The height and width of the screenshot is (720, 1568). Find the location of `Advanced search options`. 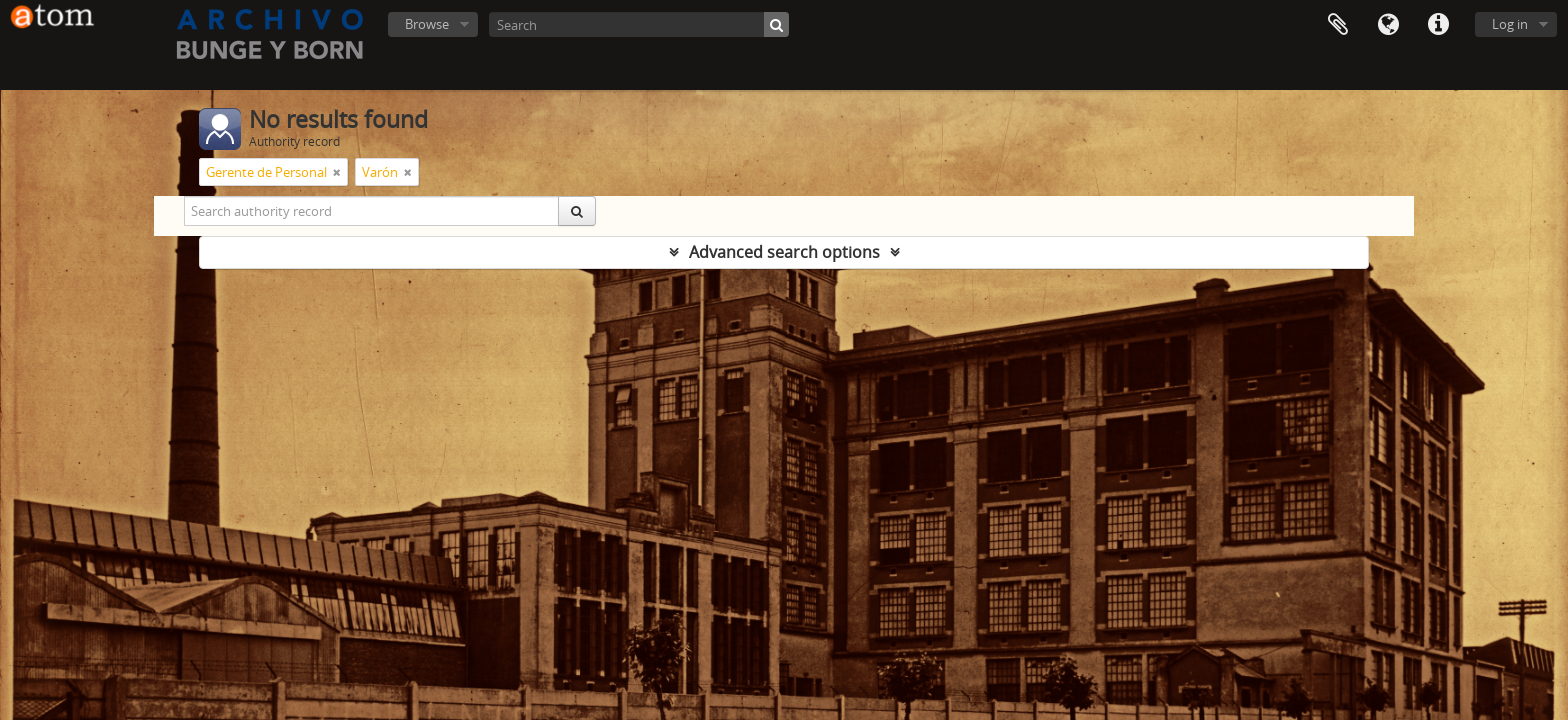

Advanced search options is located at coordinates (784, 252).